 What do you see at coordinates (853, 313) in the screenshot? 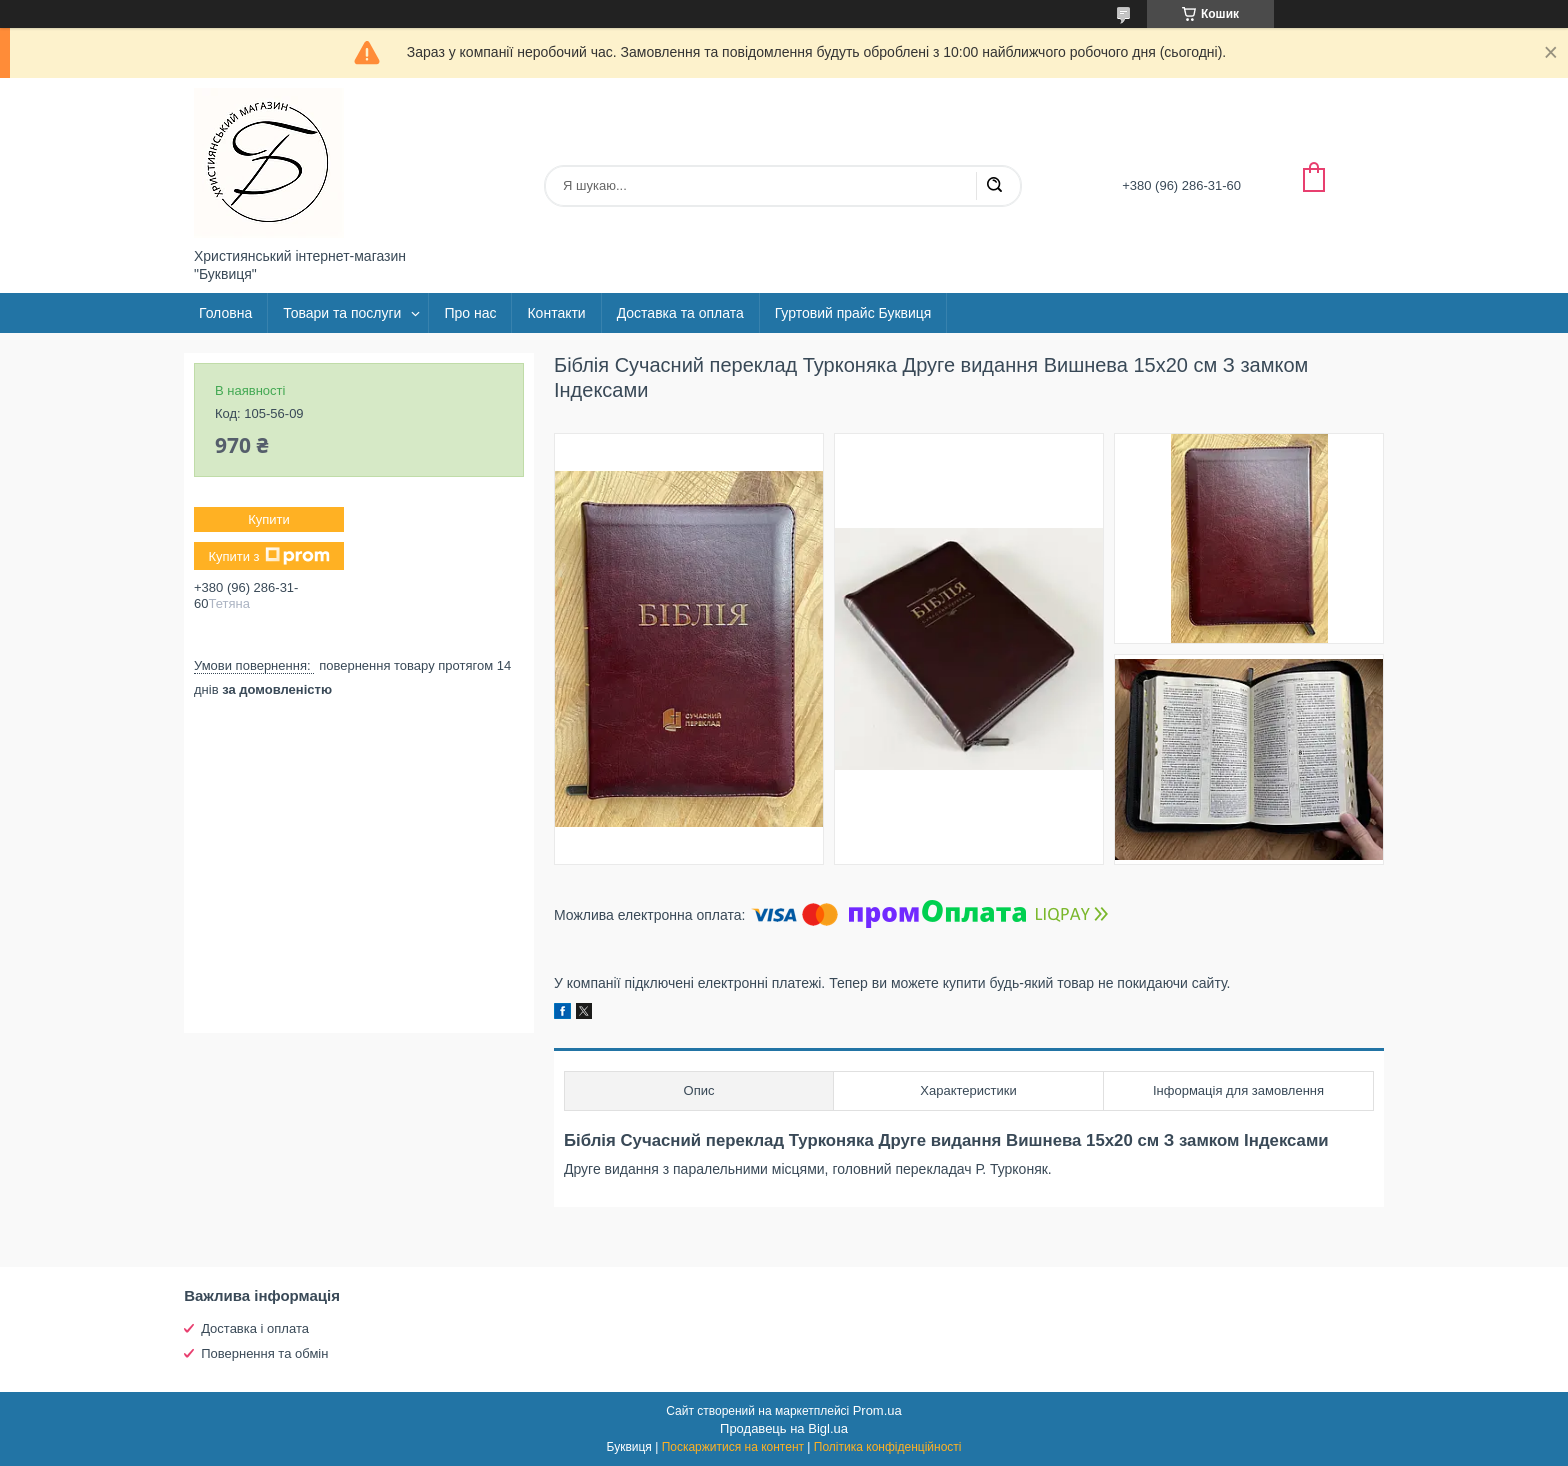
I see `Гуртовий прайс Буквиця` at bounding box center [853, 313].